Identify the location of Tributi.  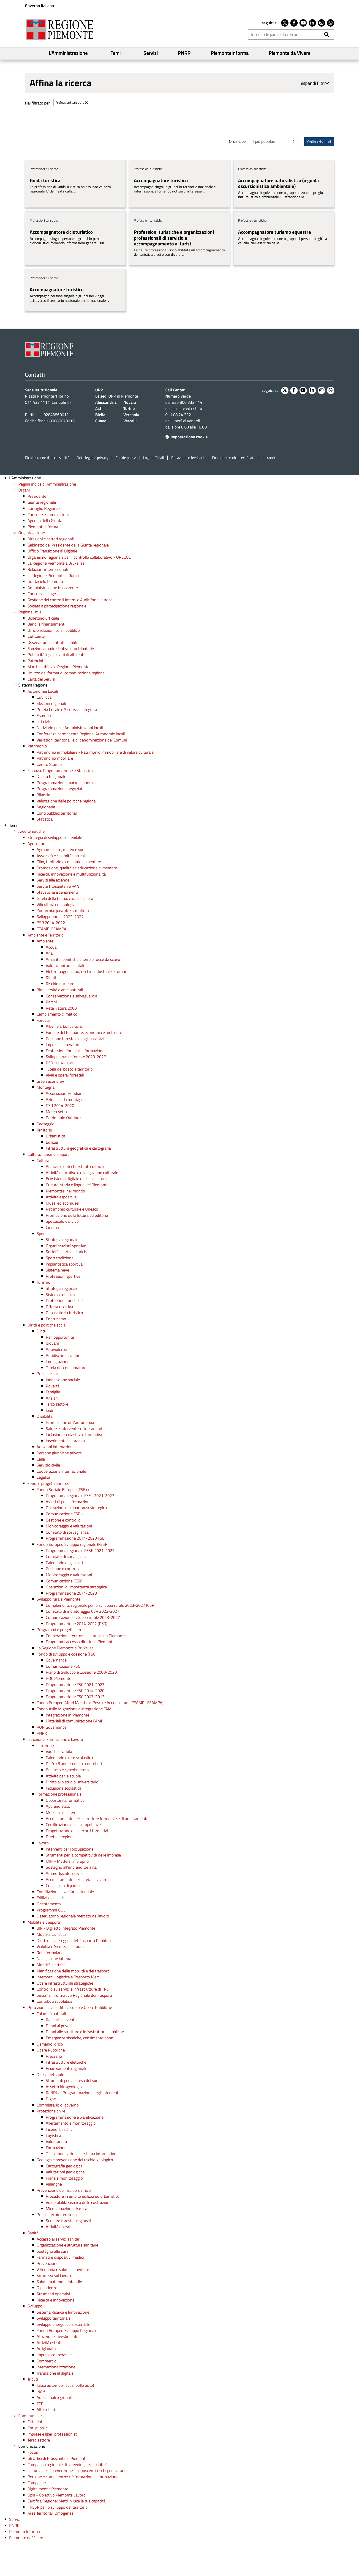
(32, 2408).